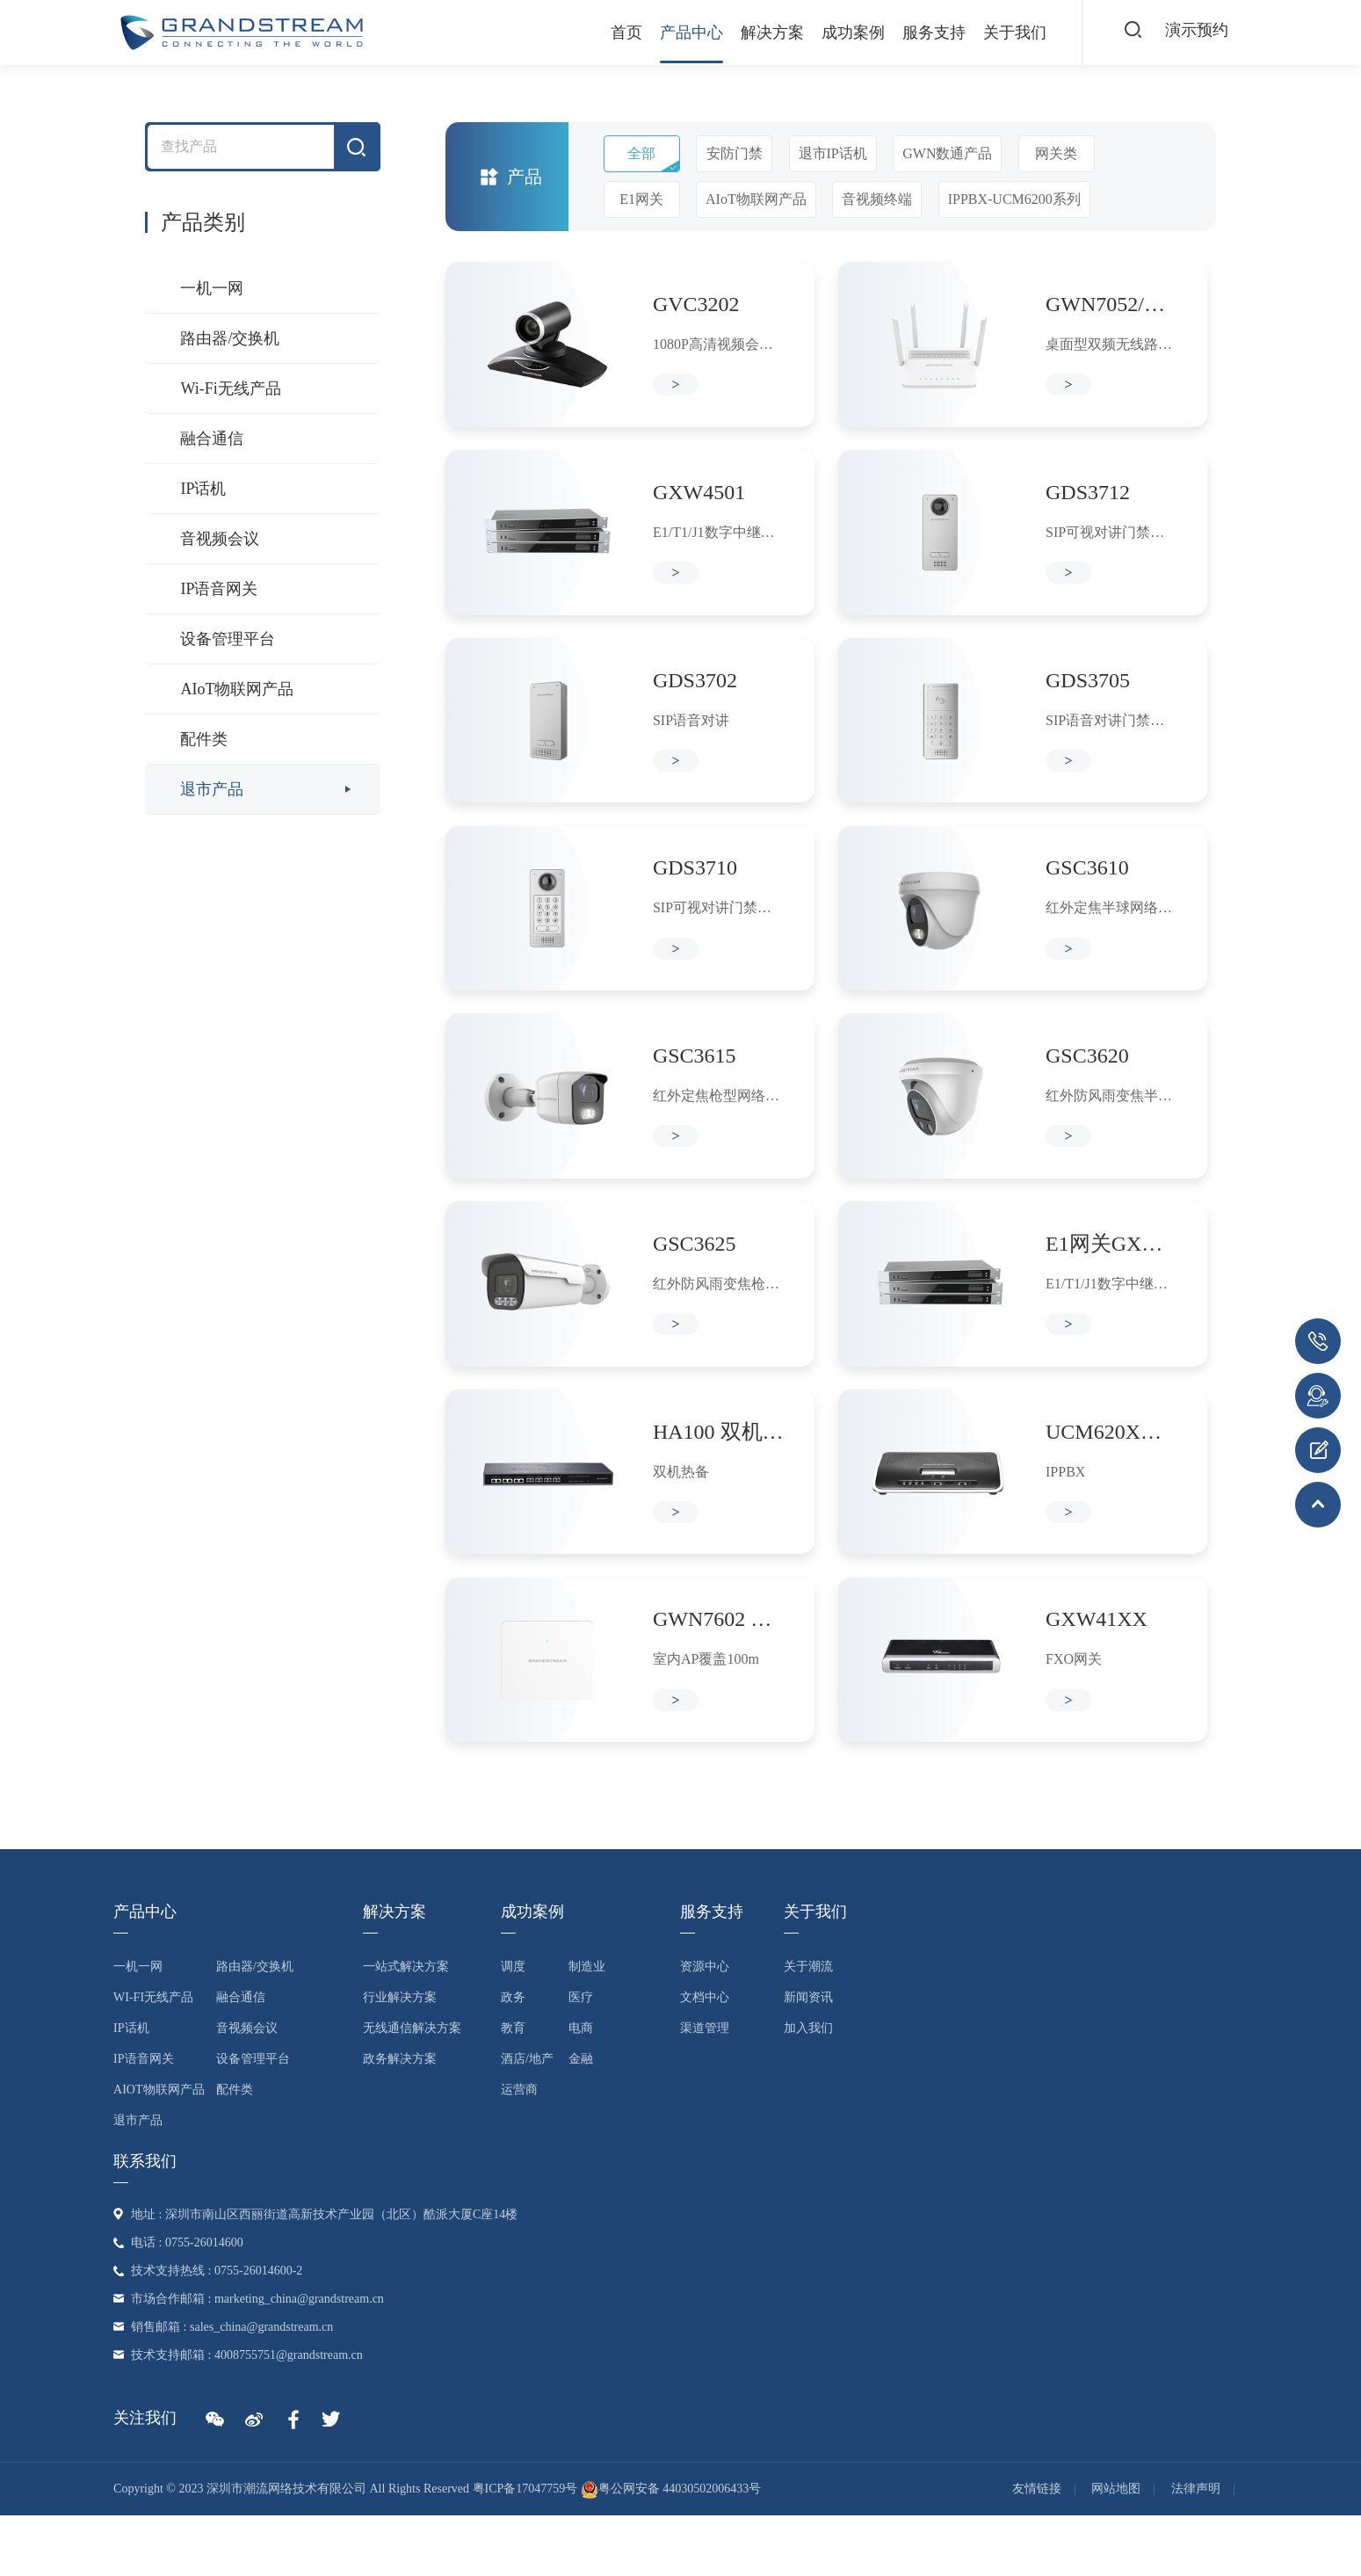  Describe the element at coordinates (1036, 2549) in the screenshot. I see `友情链接` at that location.